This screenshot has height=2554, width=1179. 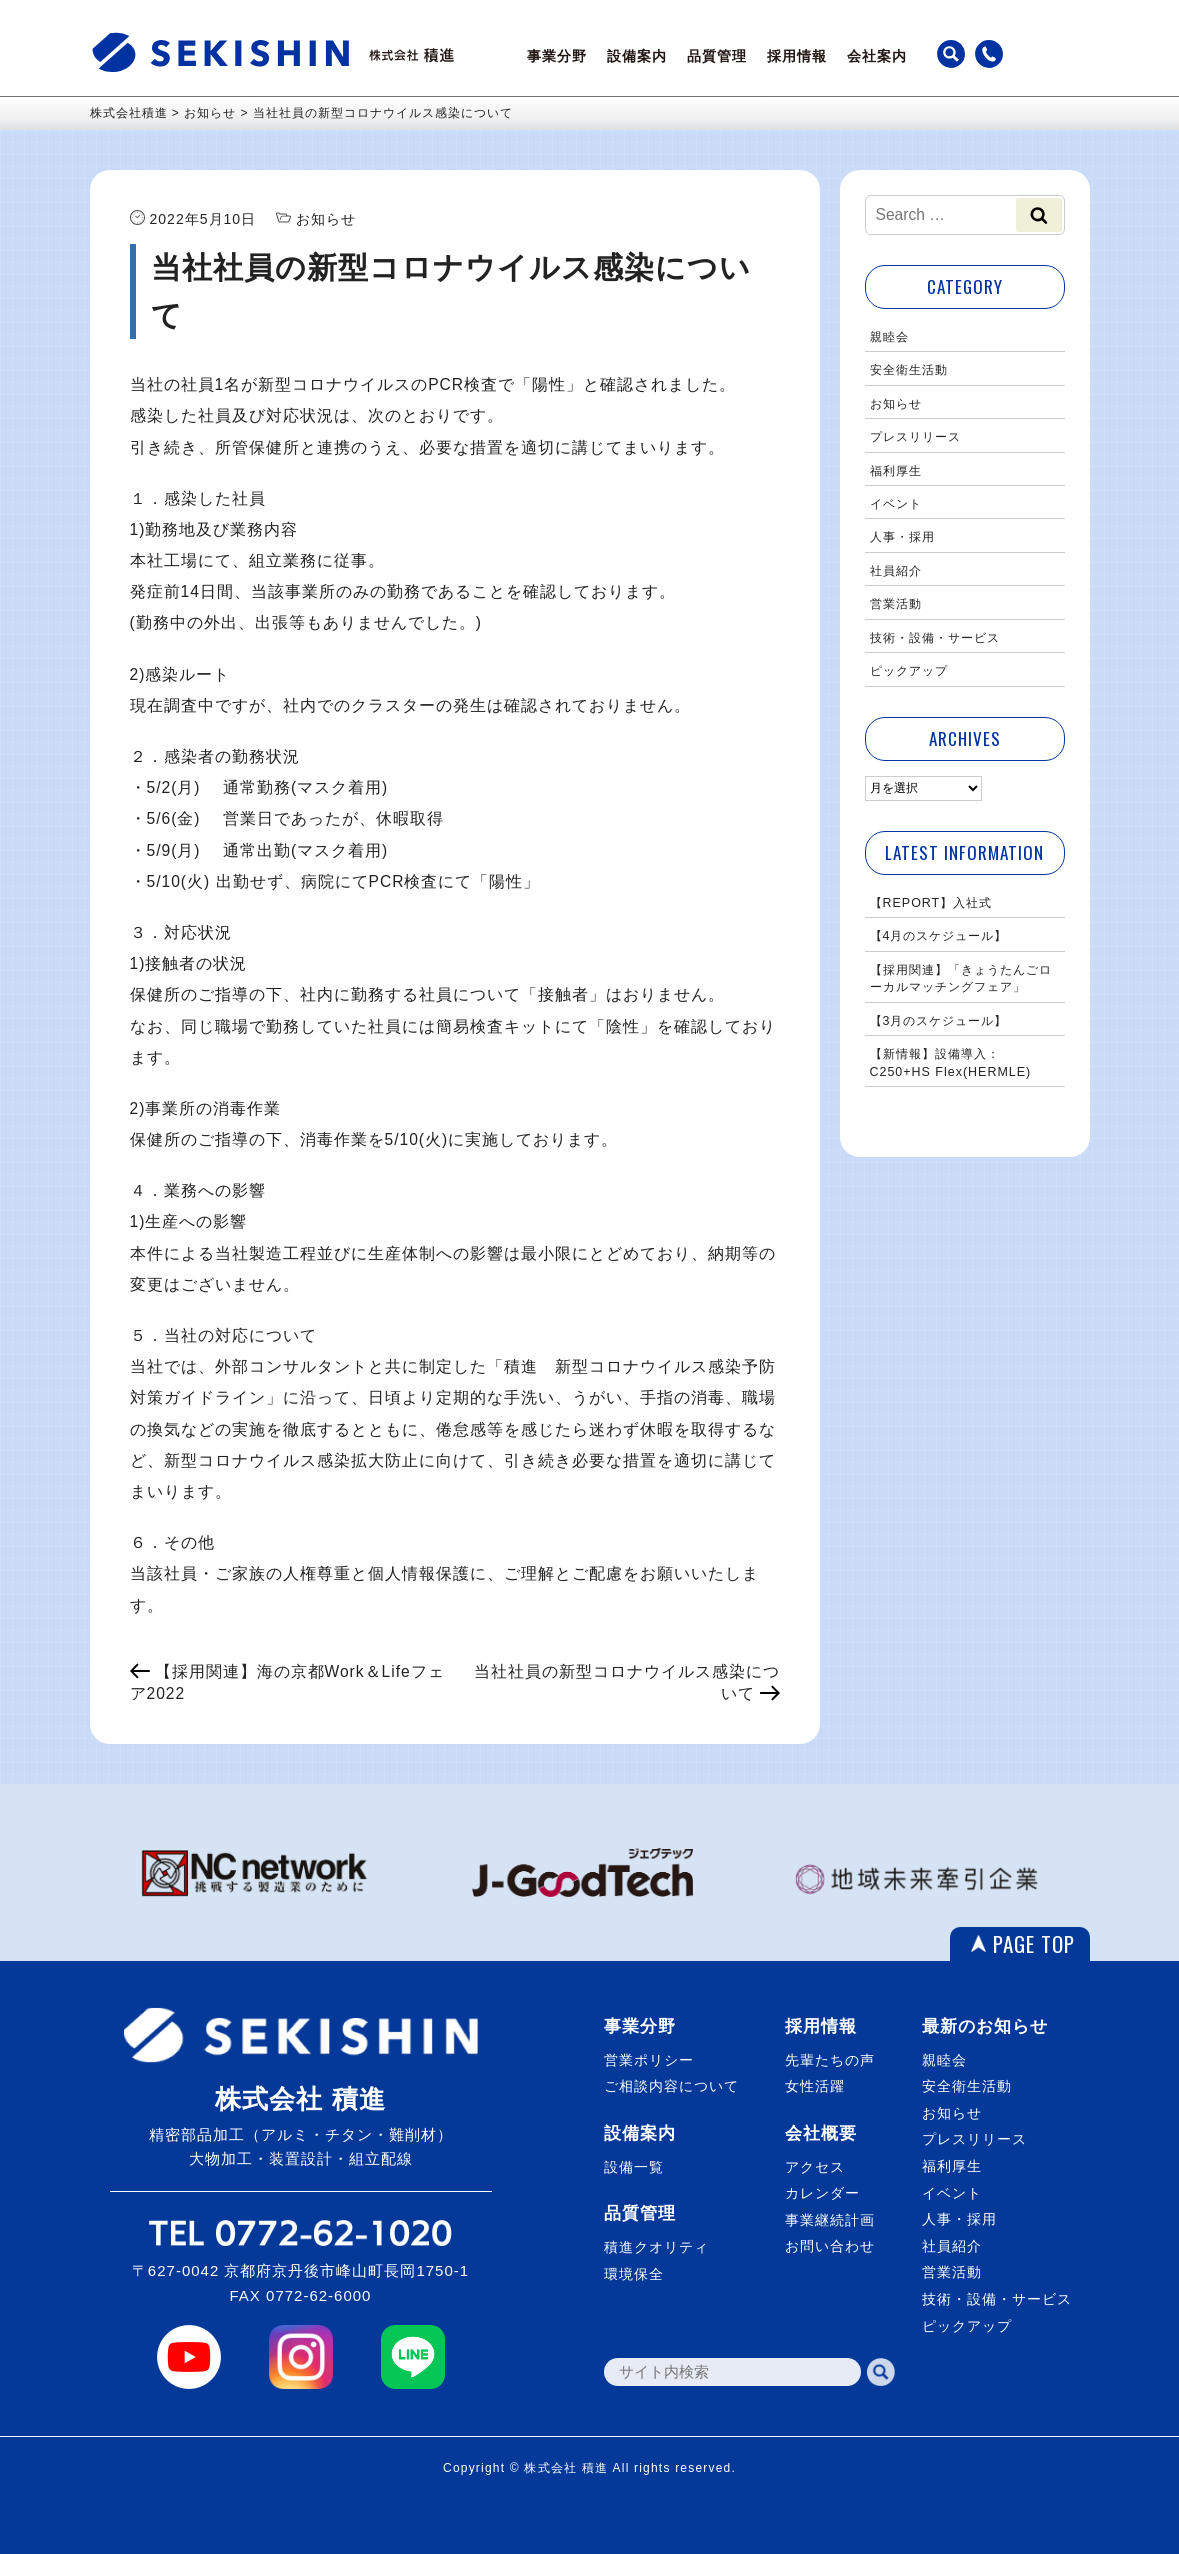 What do you see at coordinates (939, 1021) in the screenshot?
I see `【3月のスケジュール】` at bounding box center [939, 1021].